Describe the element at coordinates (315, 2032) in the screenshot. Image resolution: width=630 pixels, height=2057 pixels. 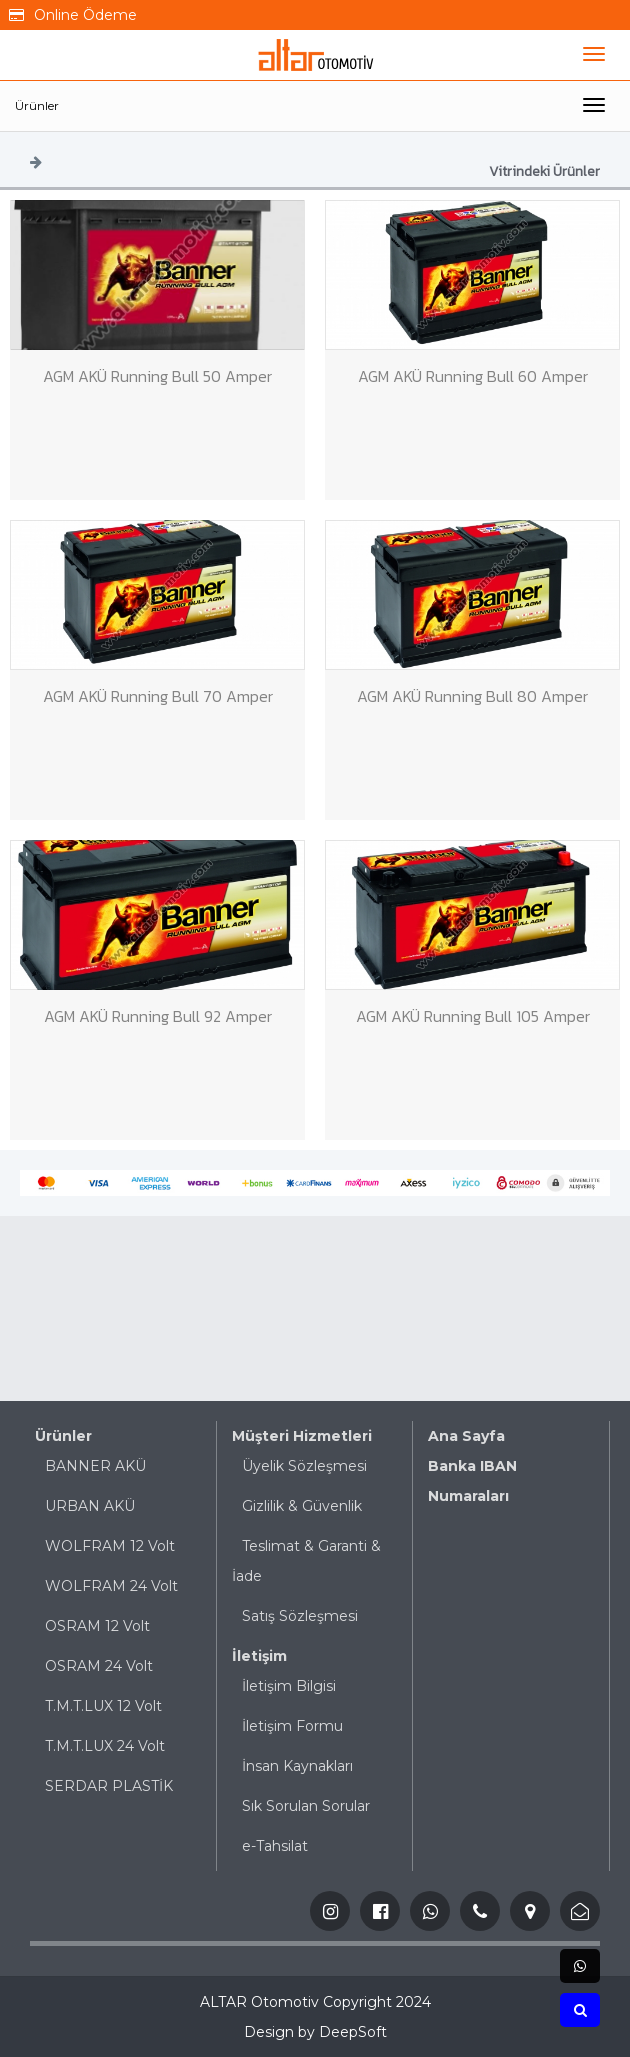
I see `Design by DeepSoft` at that location.